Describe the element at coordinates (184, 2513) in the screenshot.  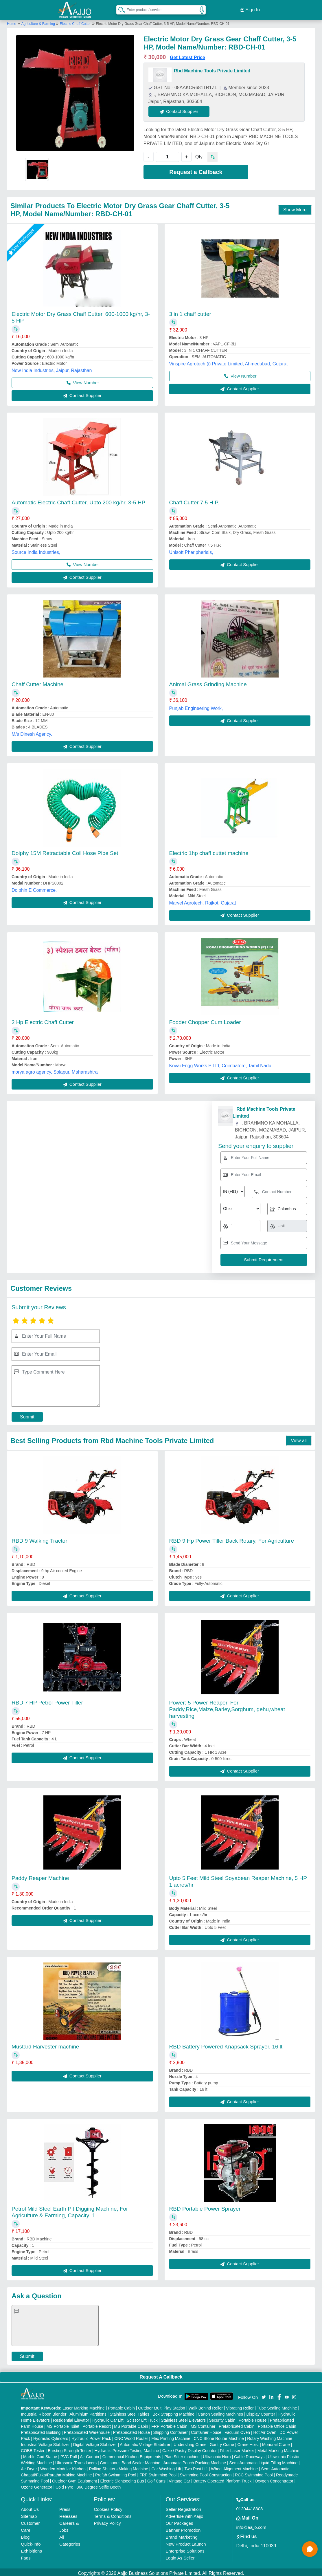
I see `Advertise with Aajjo` at that location.